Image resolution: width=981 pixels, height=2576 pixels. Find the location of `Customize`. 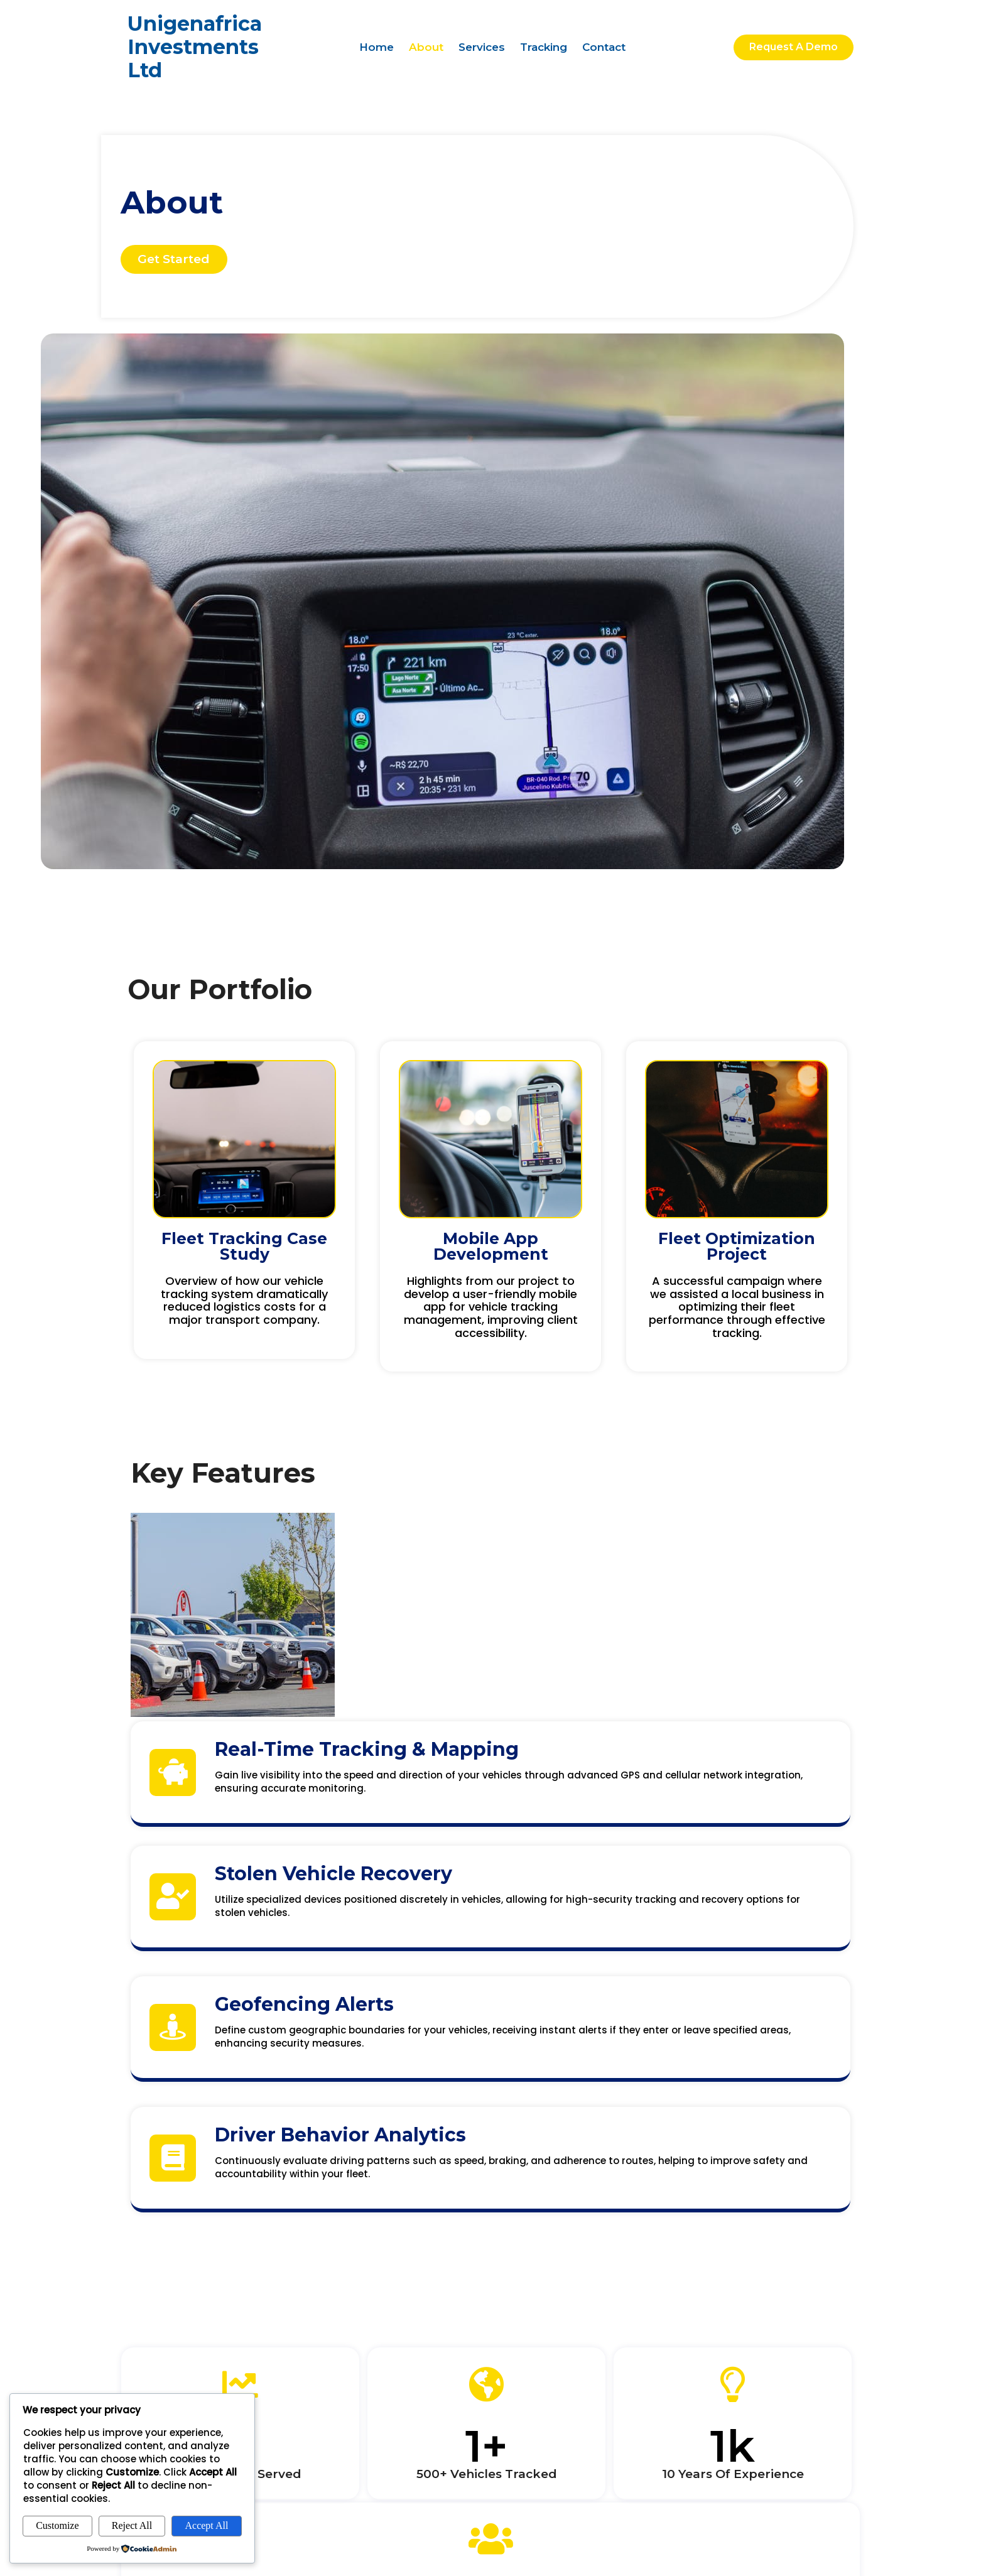

Customize is located at coordinates (57, 2525).